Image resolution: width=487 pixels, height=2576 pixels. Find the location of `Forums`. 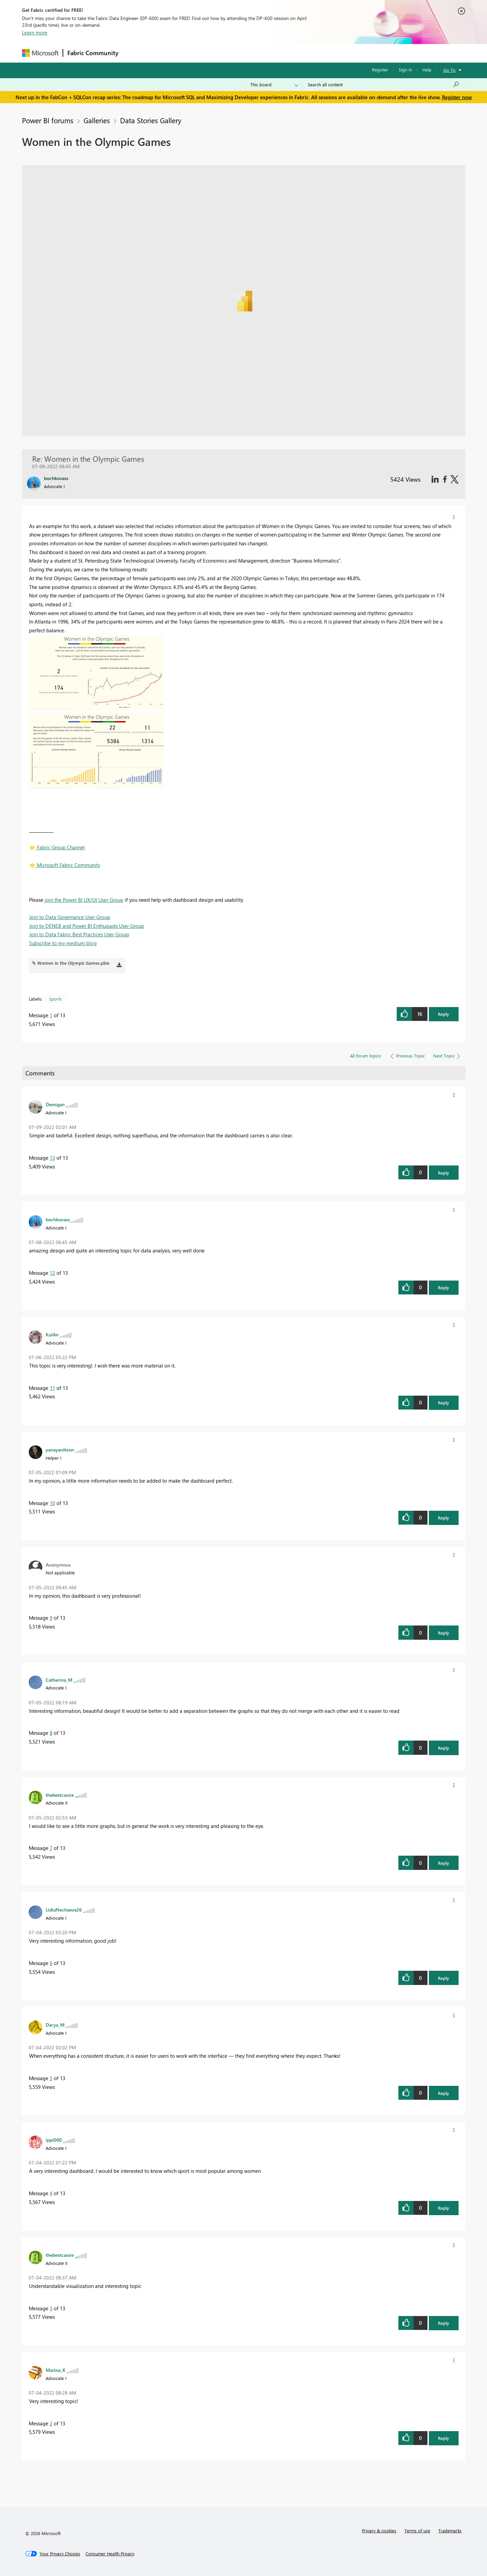

Forums is located at coordinates (133, 53).